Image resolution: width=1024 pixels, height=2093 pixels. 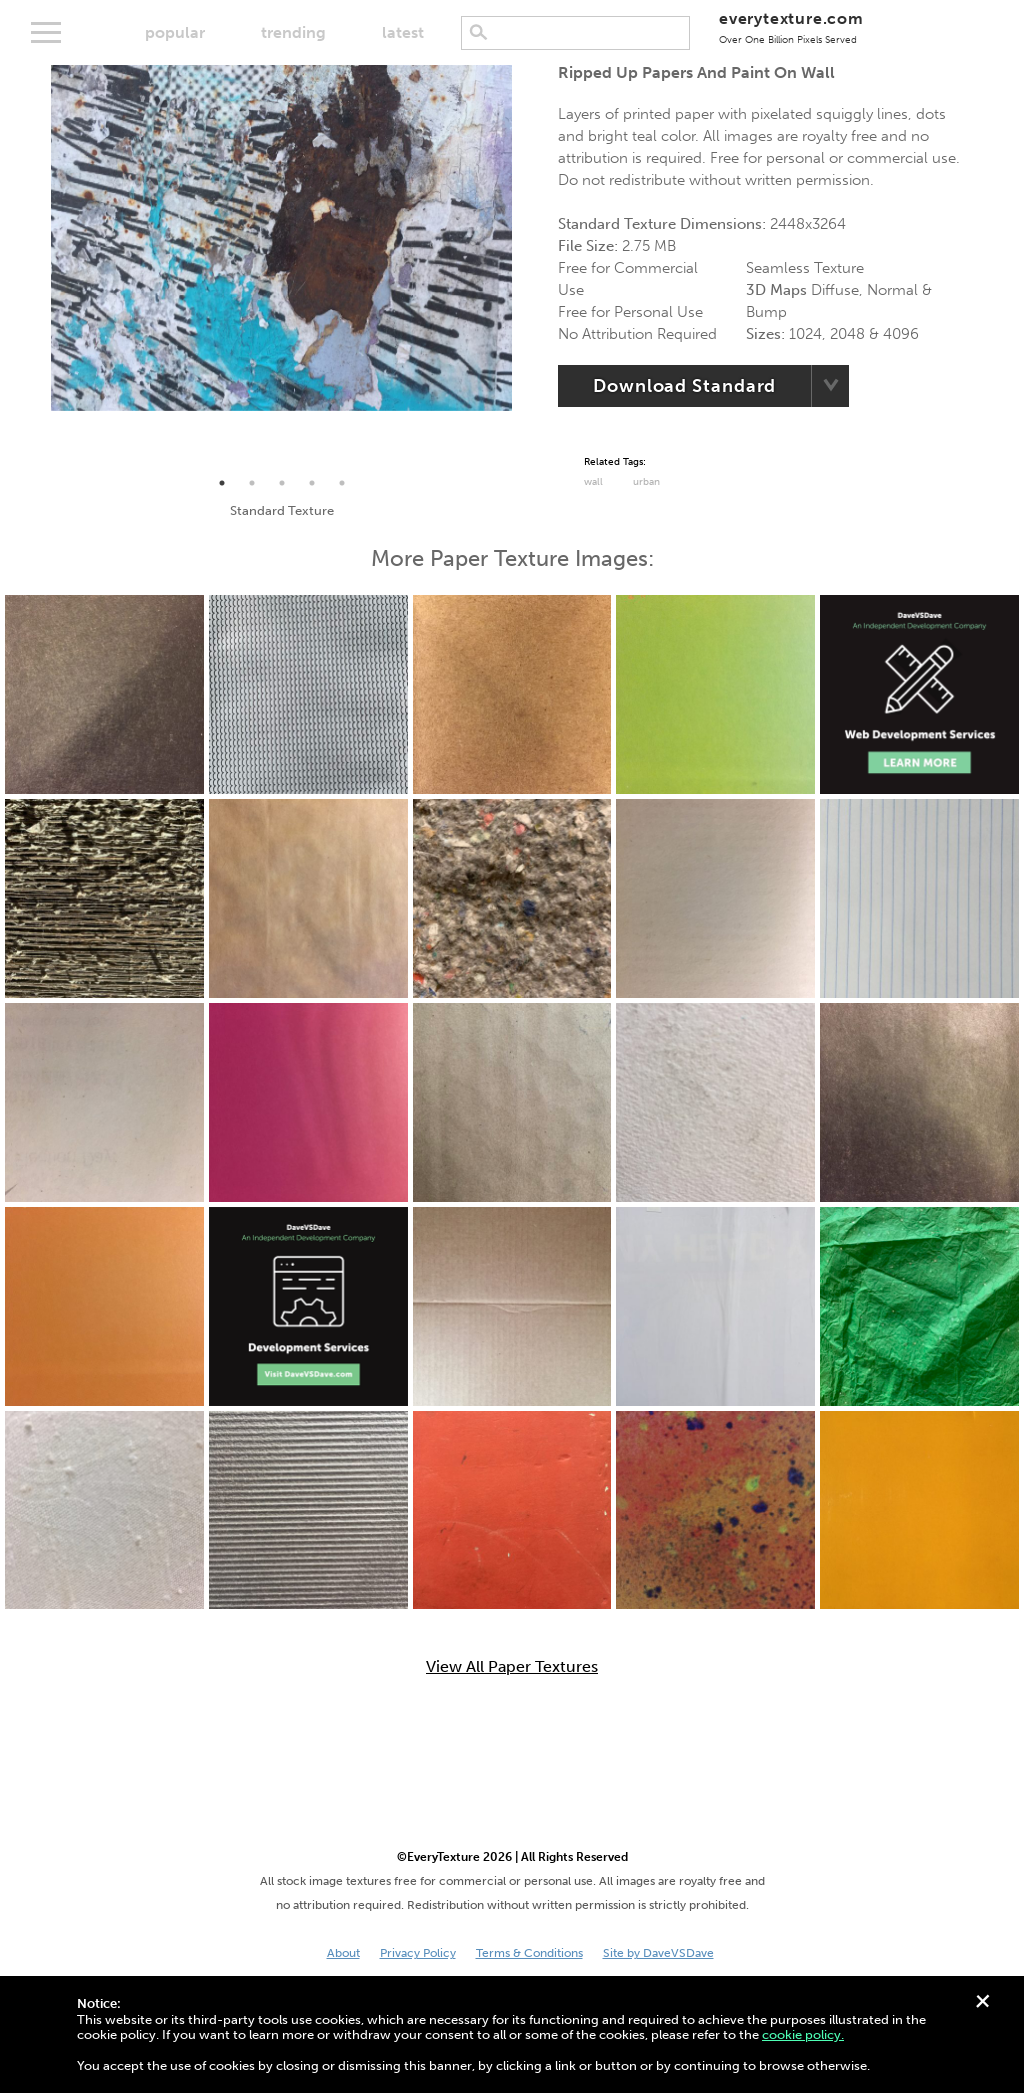 What do you see at coordinates (418, 1953) in the screenshot?
I see `Privacy Policy` at bounding box center [418, 1953].